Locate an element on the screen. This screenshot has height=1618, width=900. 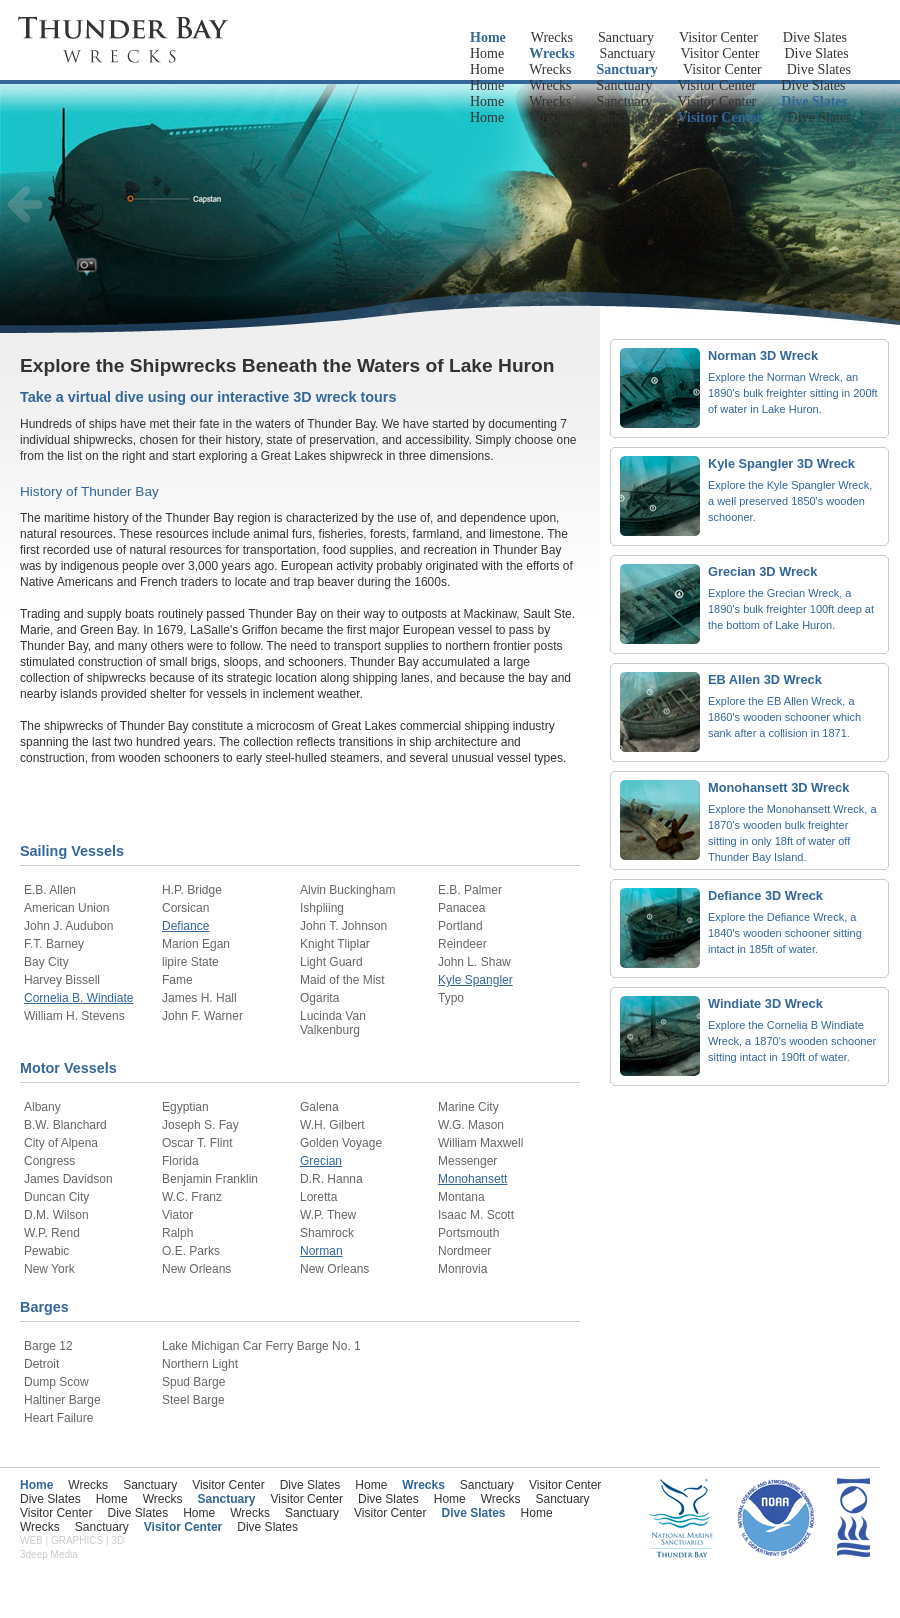
Cornelia B. Windiate is located at coordinates (78, 998).